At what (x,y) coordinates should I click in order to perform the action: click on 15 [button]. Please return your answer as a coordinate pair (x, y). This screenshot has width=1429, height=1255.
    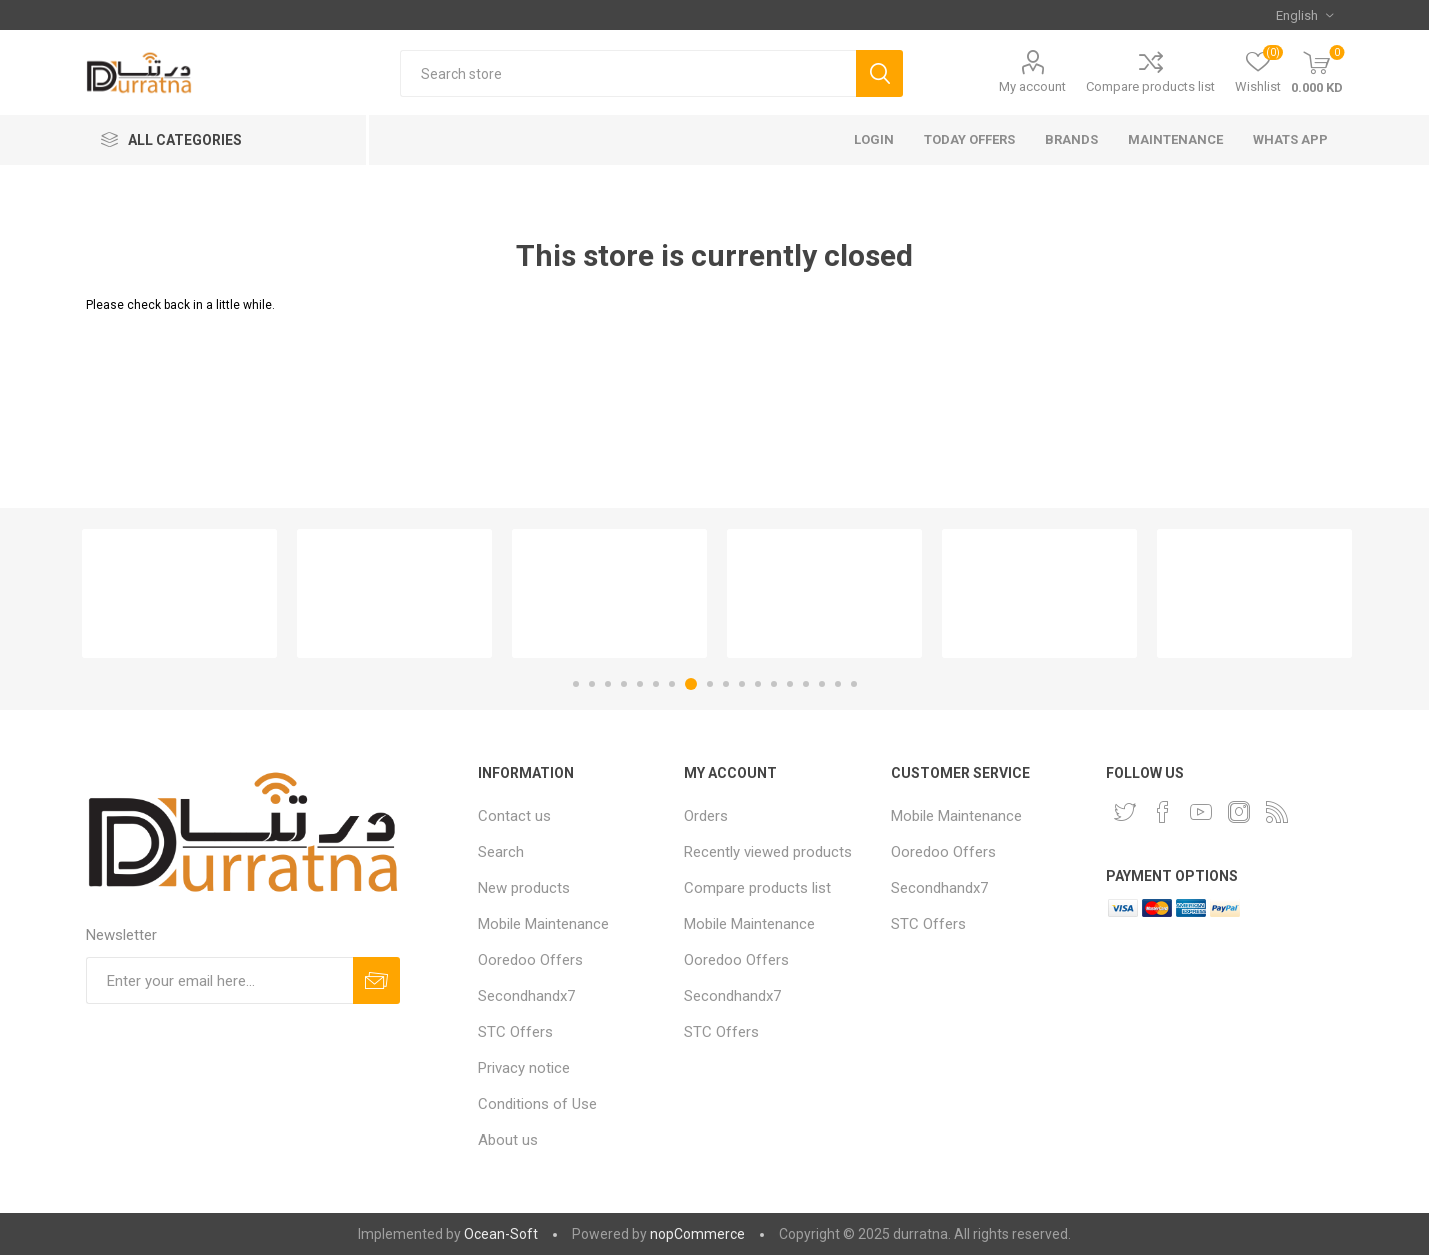
    Looking at the image, I should click on (806, 684).